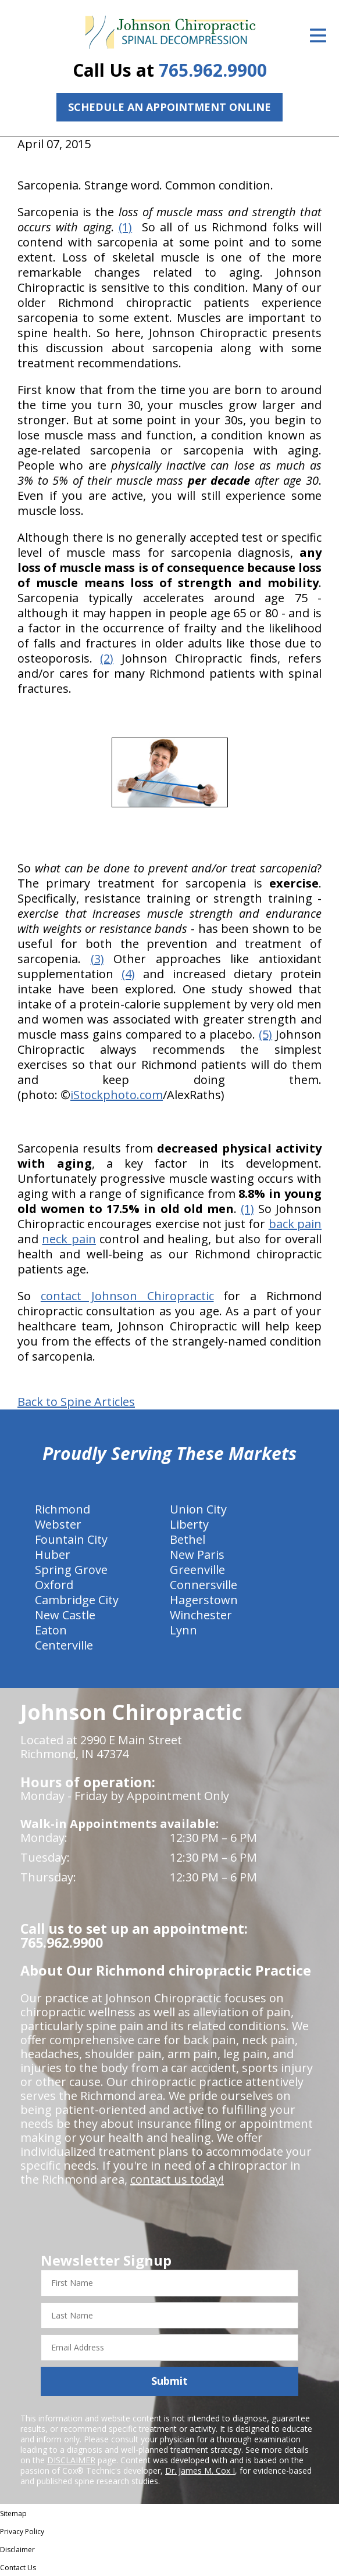 This screenshot has height=2576, width=339. Describe the element at coordinates (106, 658) in the screenshot. I see `(2)` at that location.